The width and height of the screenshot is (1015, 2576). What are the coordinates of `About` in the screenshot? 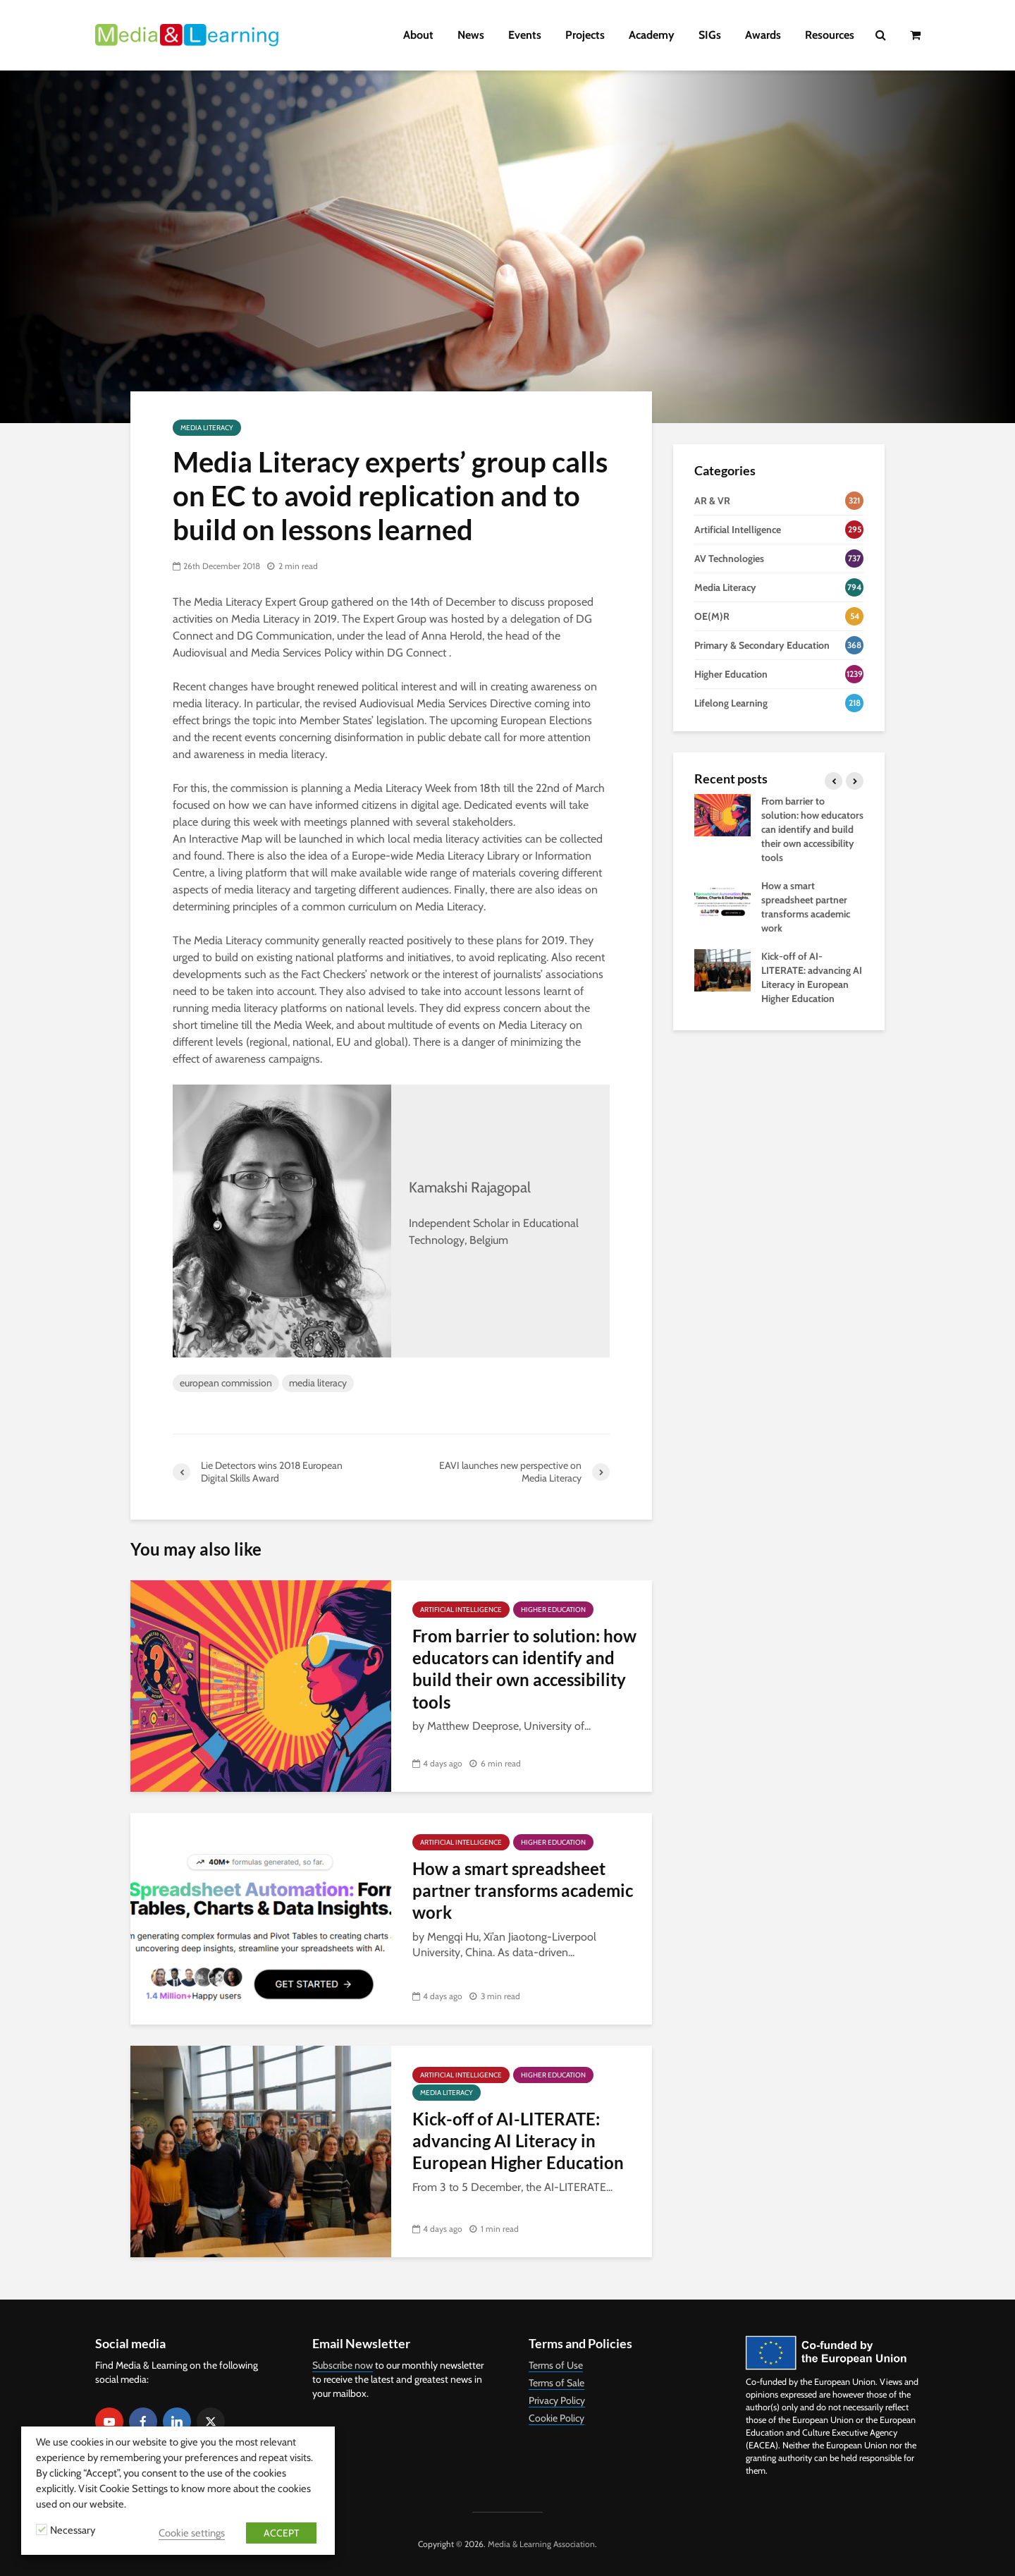 It's located at (418, 35).